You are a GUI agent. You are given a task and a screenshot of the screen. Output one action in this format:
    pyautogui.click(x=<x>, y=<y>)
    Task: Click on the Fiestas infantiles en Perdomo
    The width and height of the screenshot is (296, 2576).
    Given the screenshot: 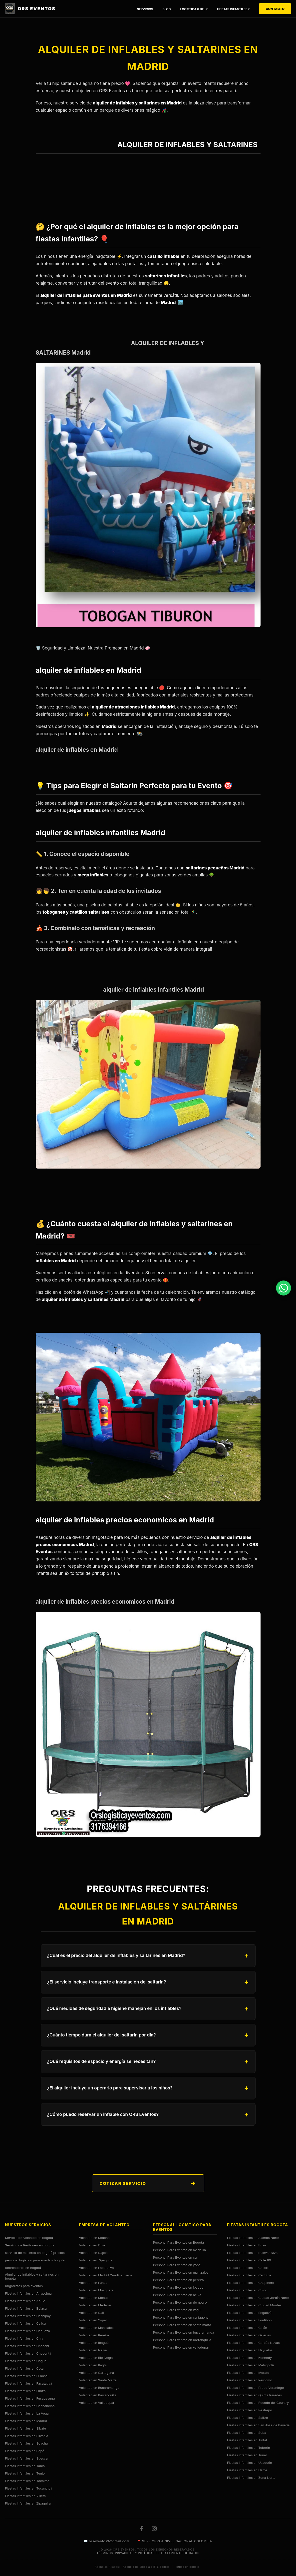 What is the action you would take?
    pyautogui.click(x=249, y=2380)
    